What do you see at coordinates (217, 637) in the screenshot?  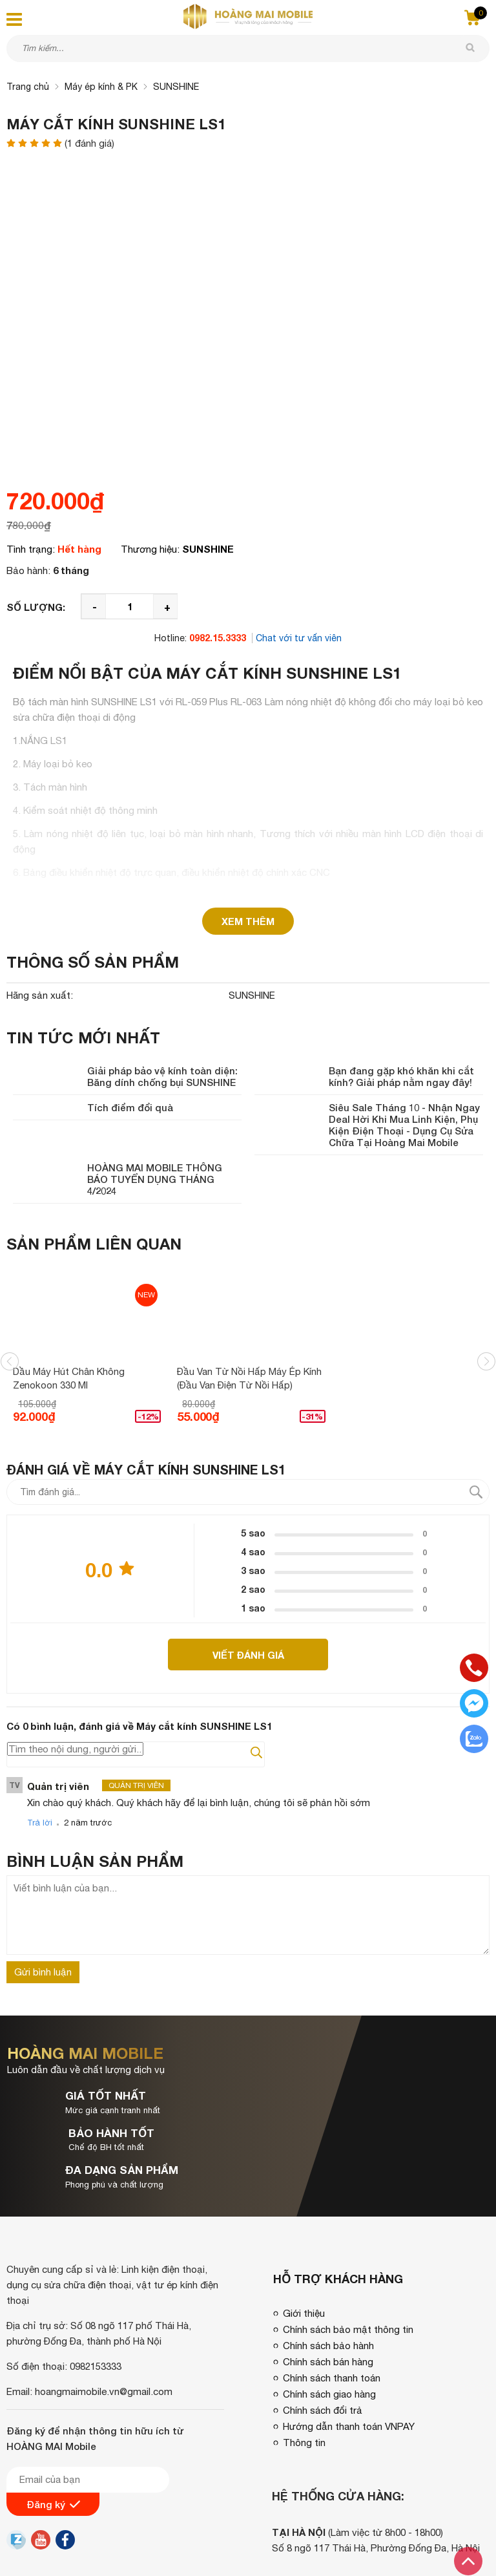 I see `0982.15.3333` at bounding box center [217, 637].